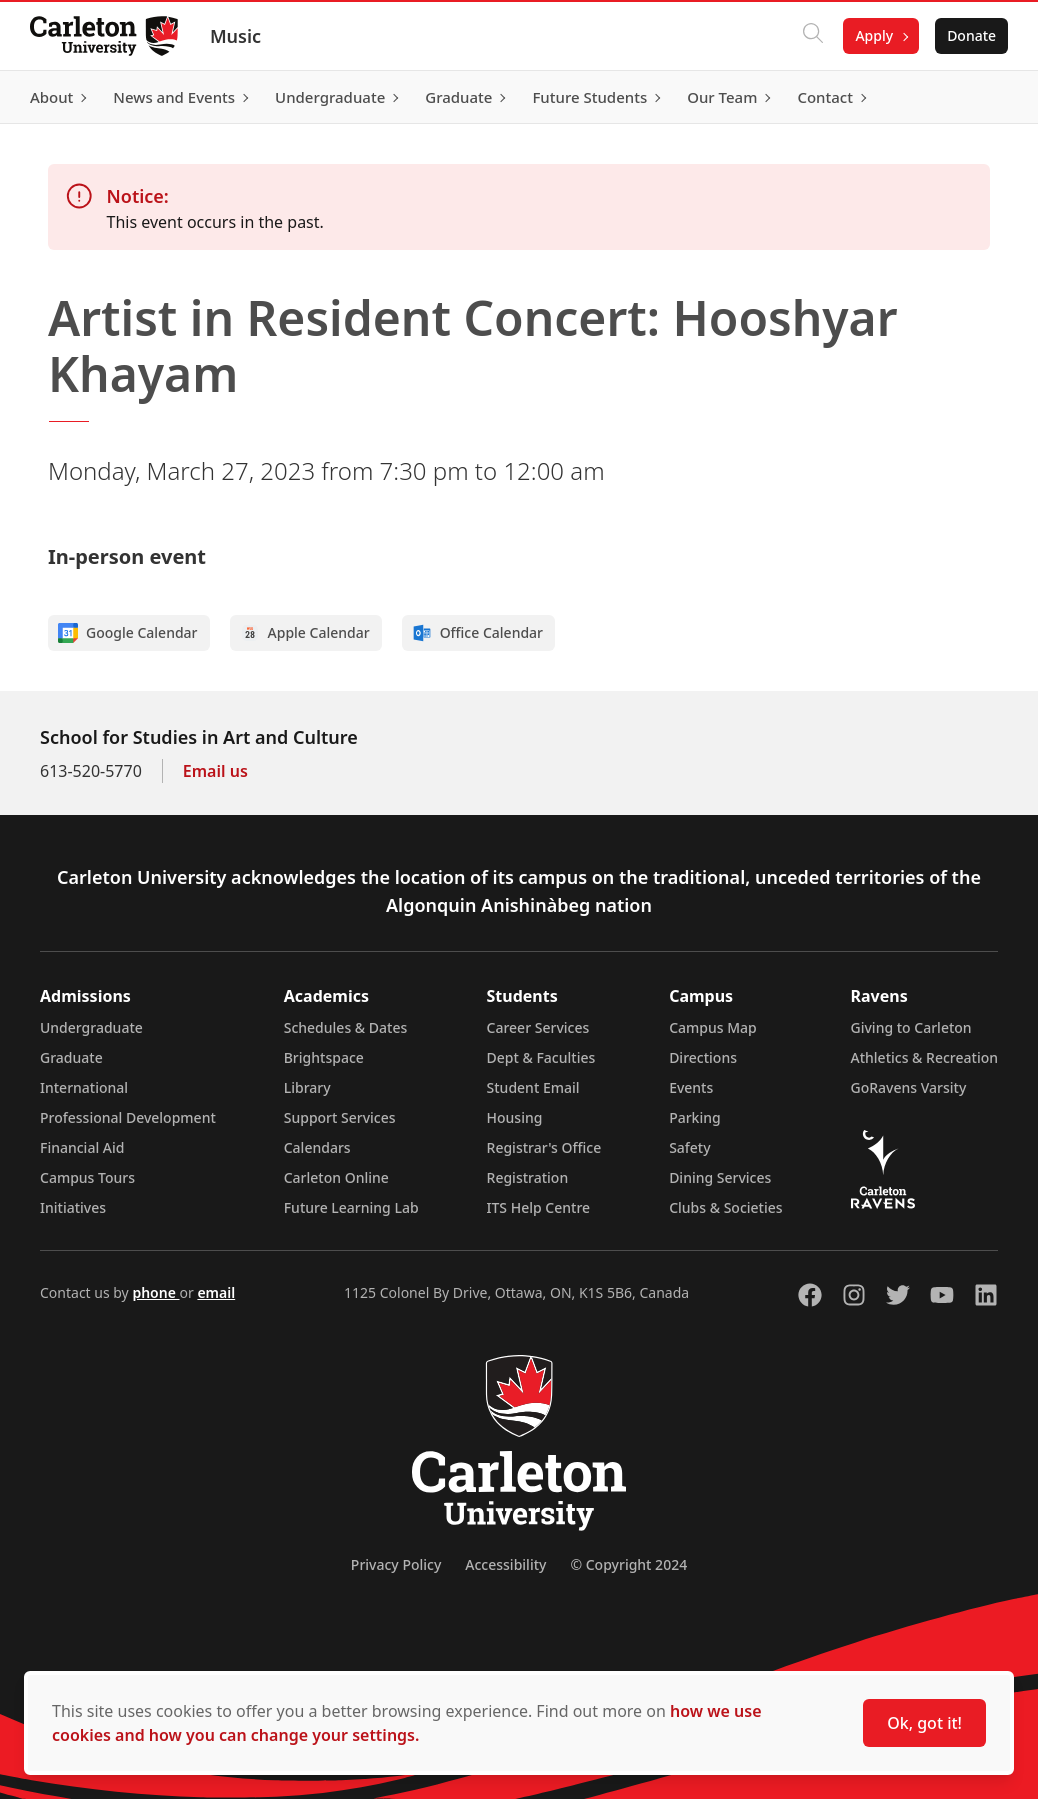 This screenshot has height=1799, width=1038. Describe the element at coordinates (695, 1117) in the screenshot. I see `Parking` at that location.